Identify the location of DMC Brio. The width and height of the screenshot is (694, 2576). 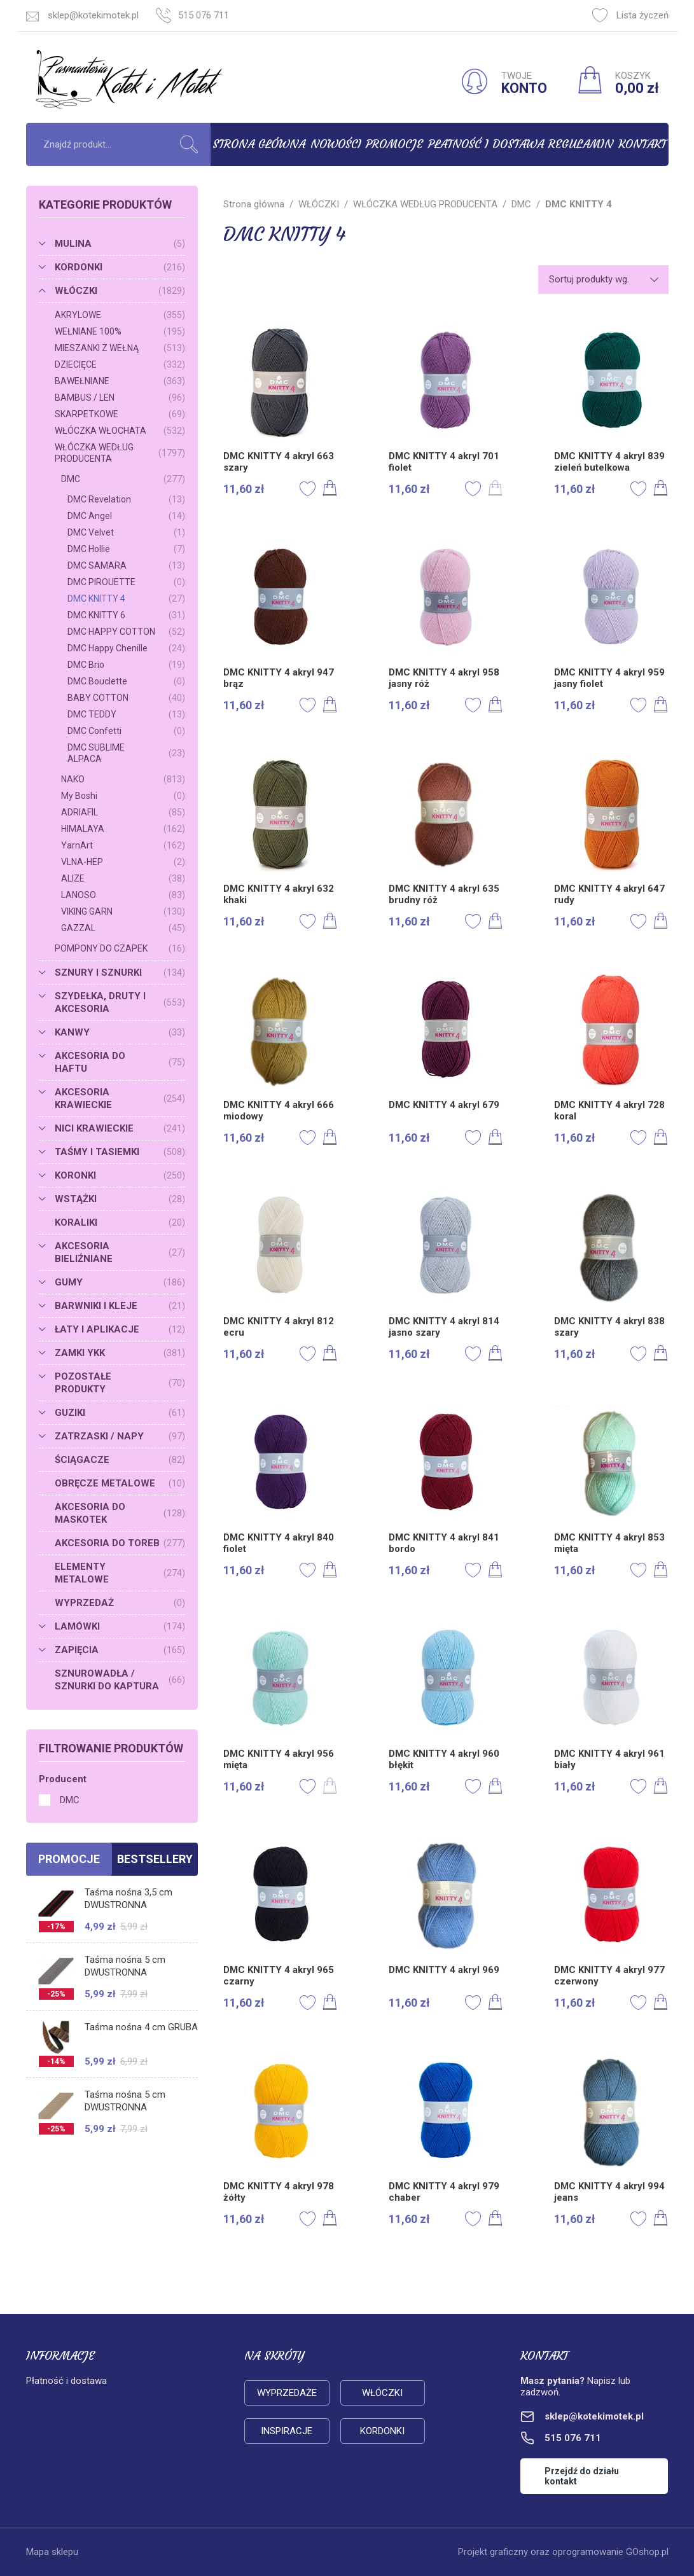
(126, 664).